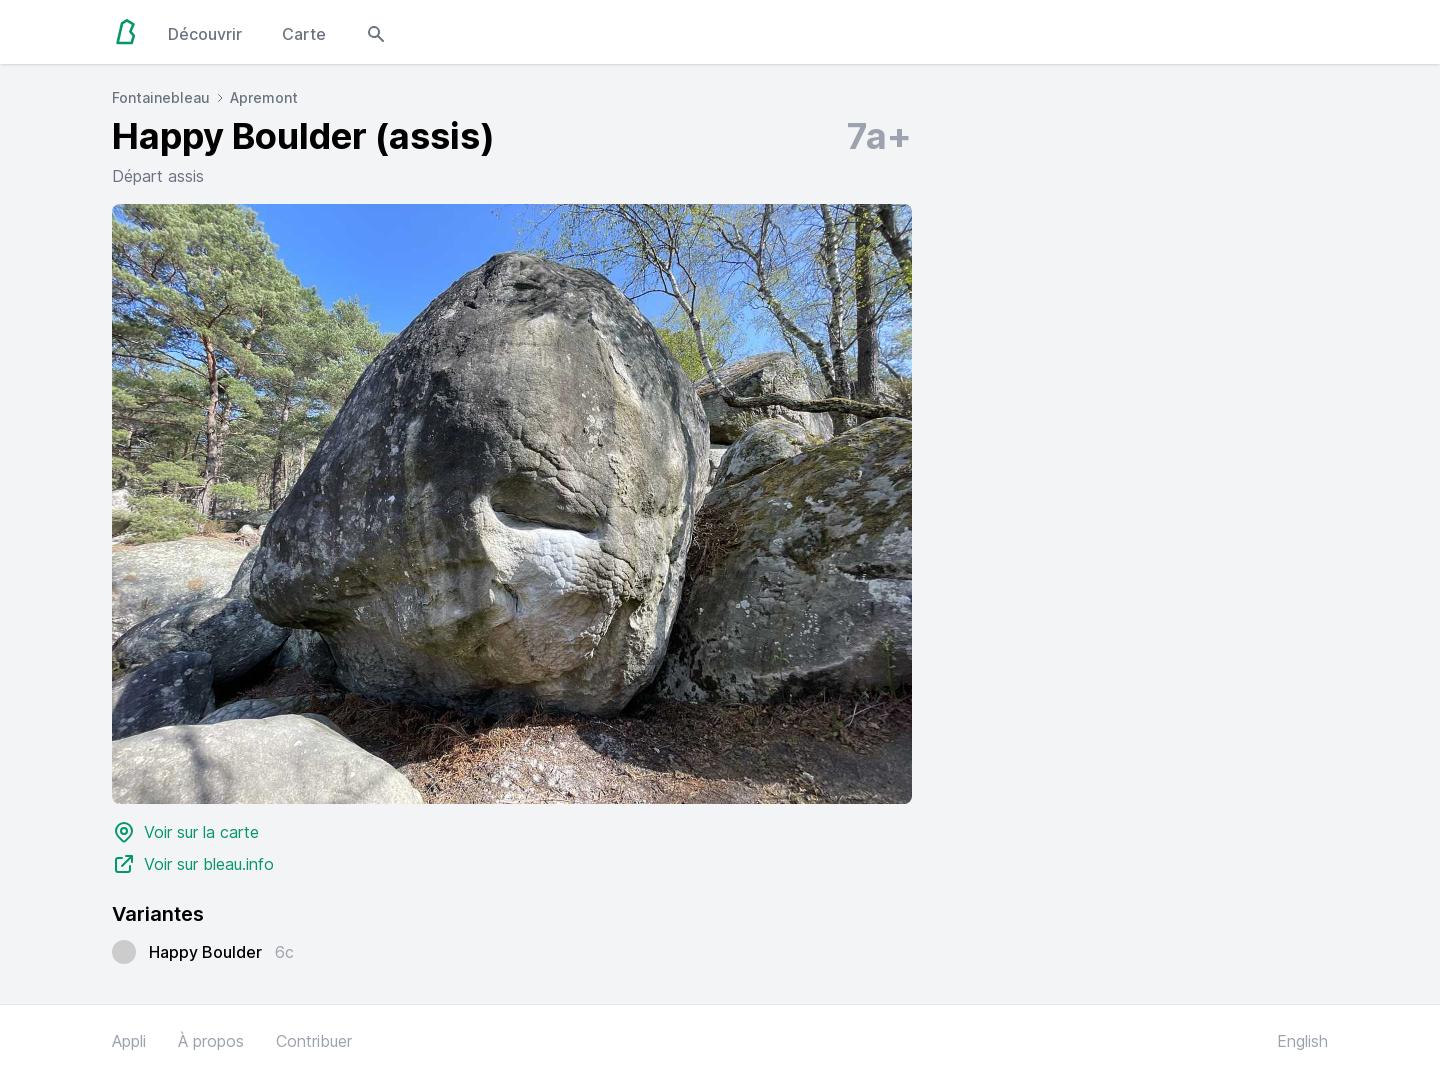 This screenshot has width=1440, height=1077. What do you see at coordinates (161, 97) in the screenshot?
I see `Fontainebleau` at bounding box center [161, 97].